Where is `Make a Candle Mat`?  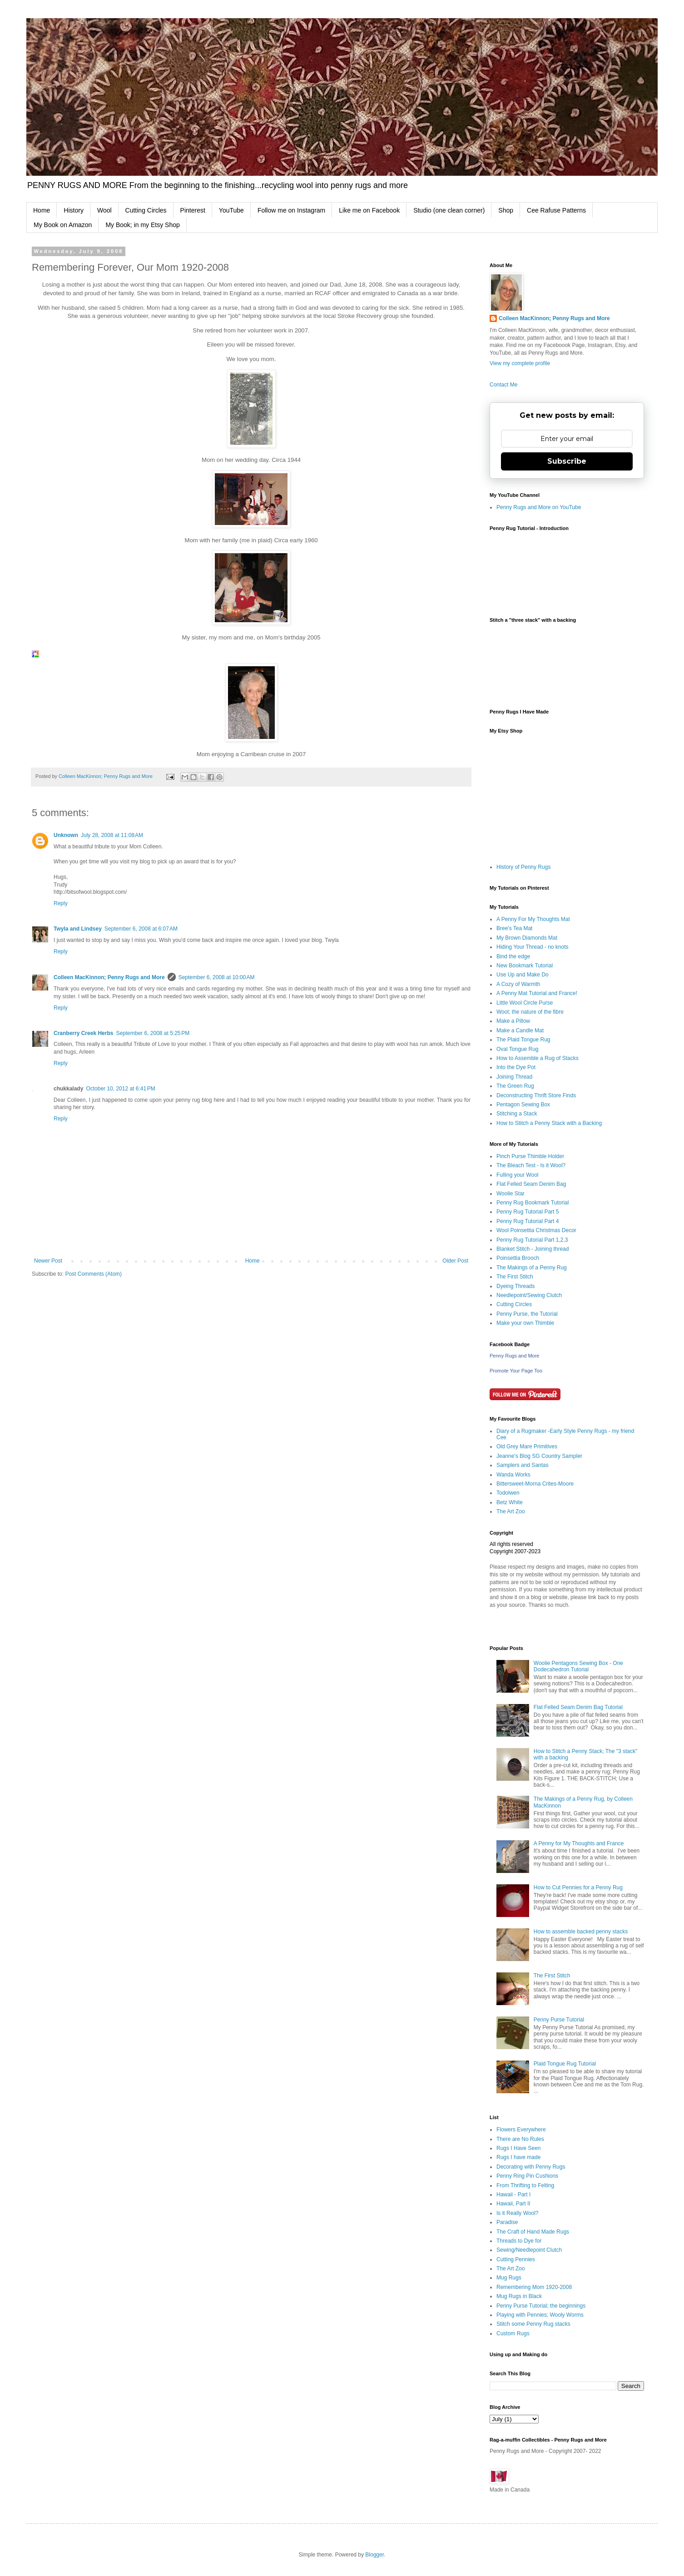 Make a Candle Mat is located at coordinates (520, 1030).